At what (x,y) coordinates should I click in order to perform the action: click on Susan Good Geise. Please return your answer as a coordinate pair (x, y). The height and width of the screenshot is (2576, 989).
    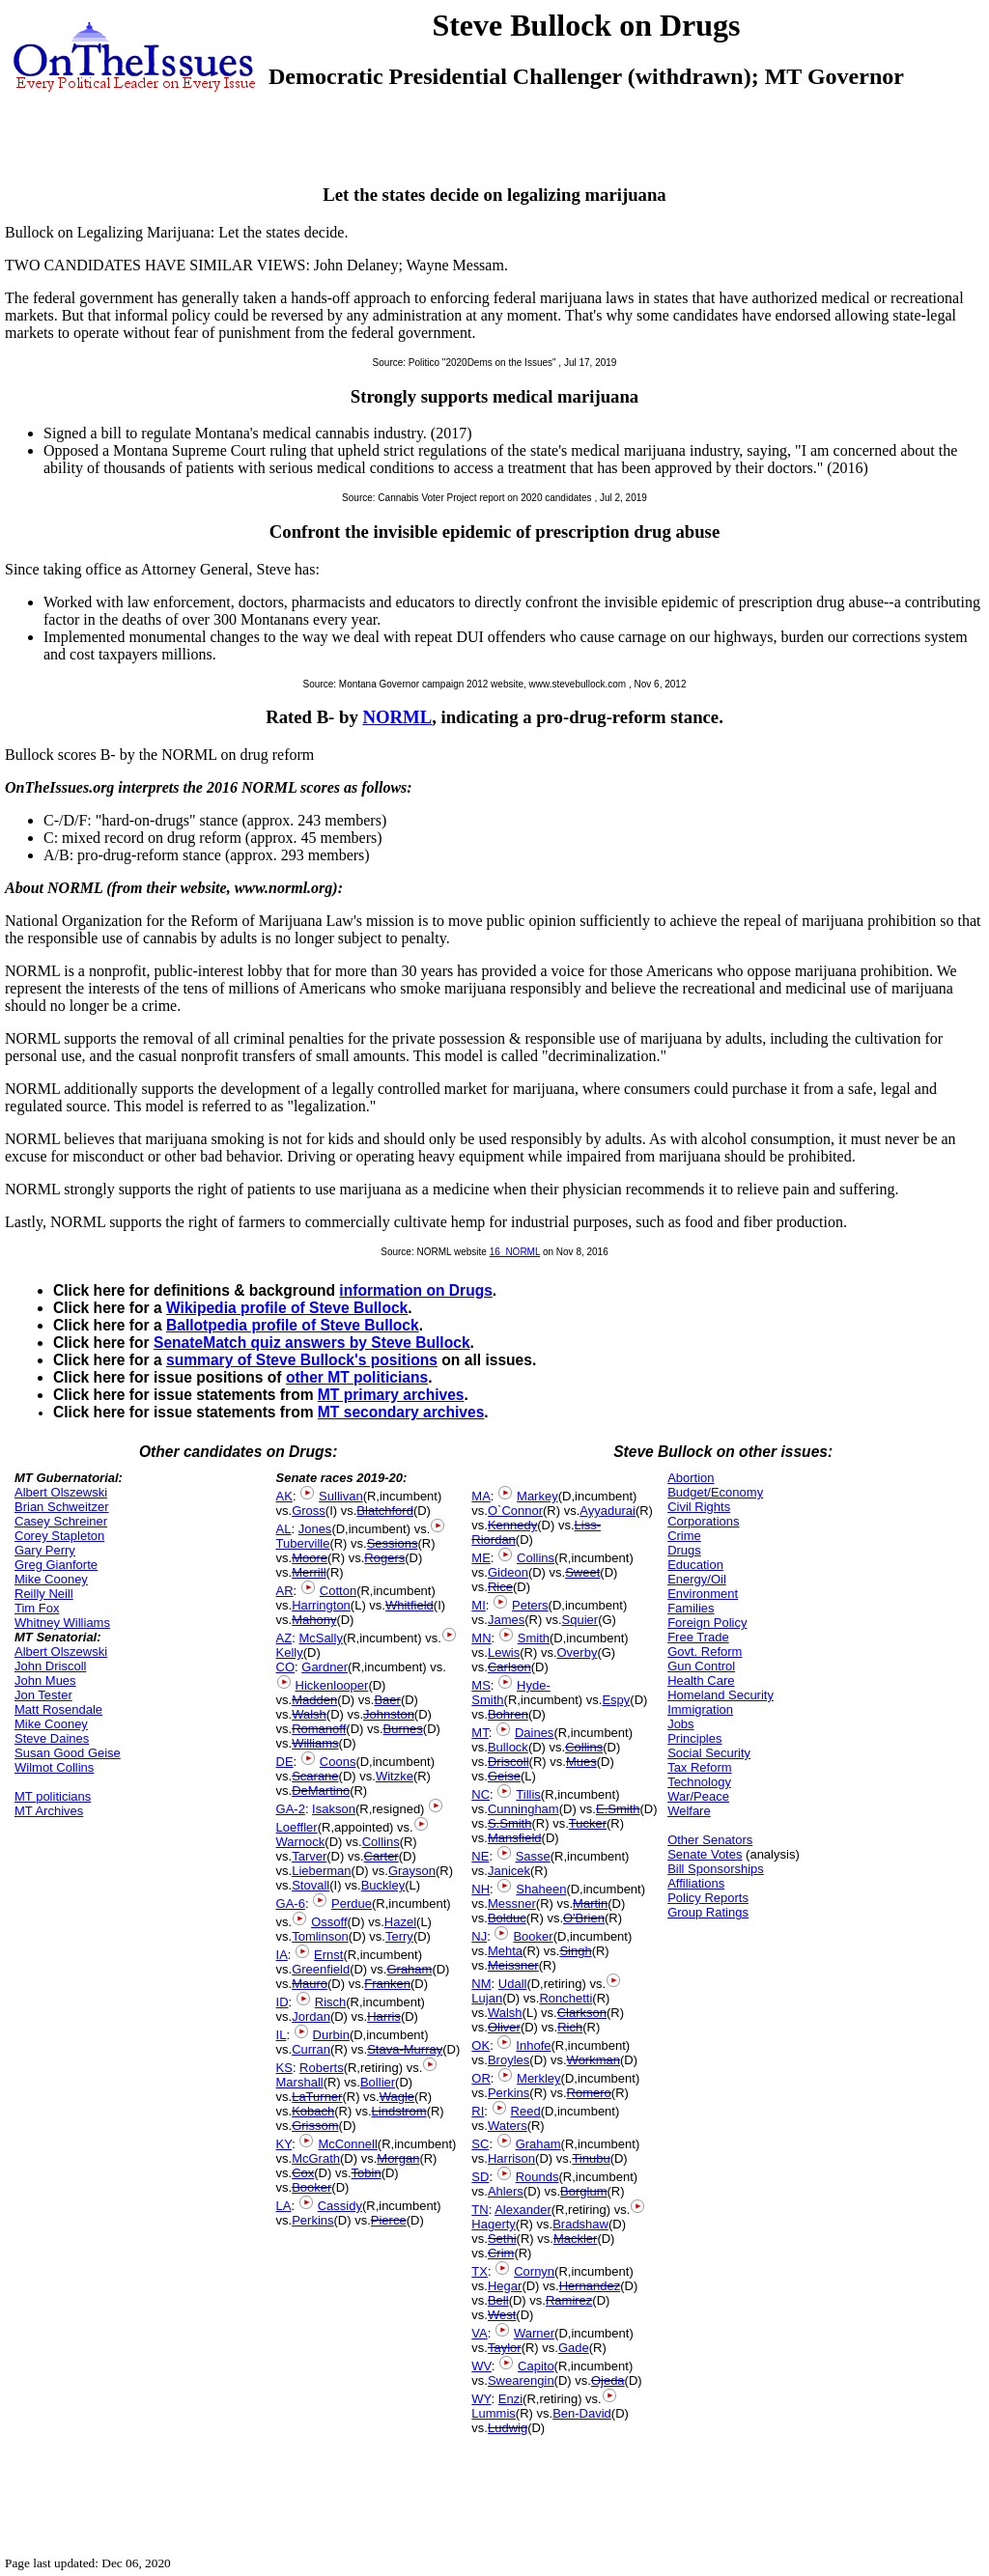
    Looking at the image, I should click on (67, 1753).